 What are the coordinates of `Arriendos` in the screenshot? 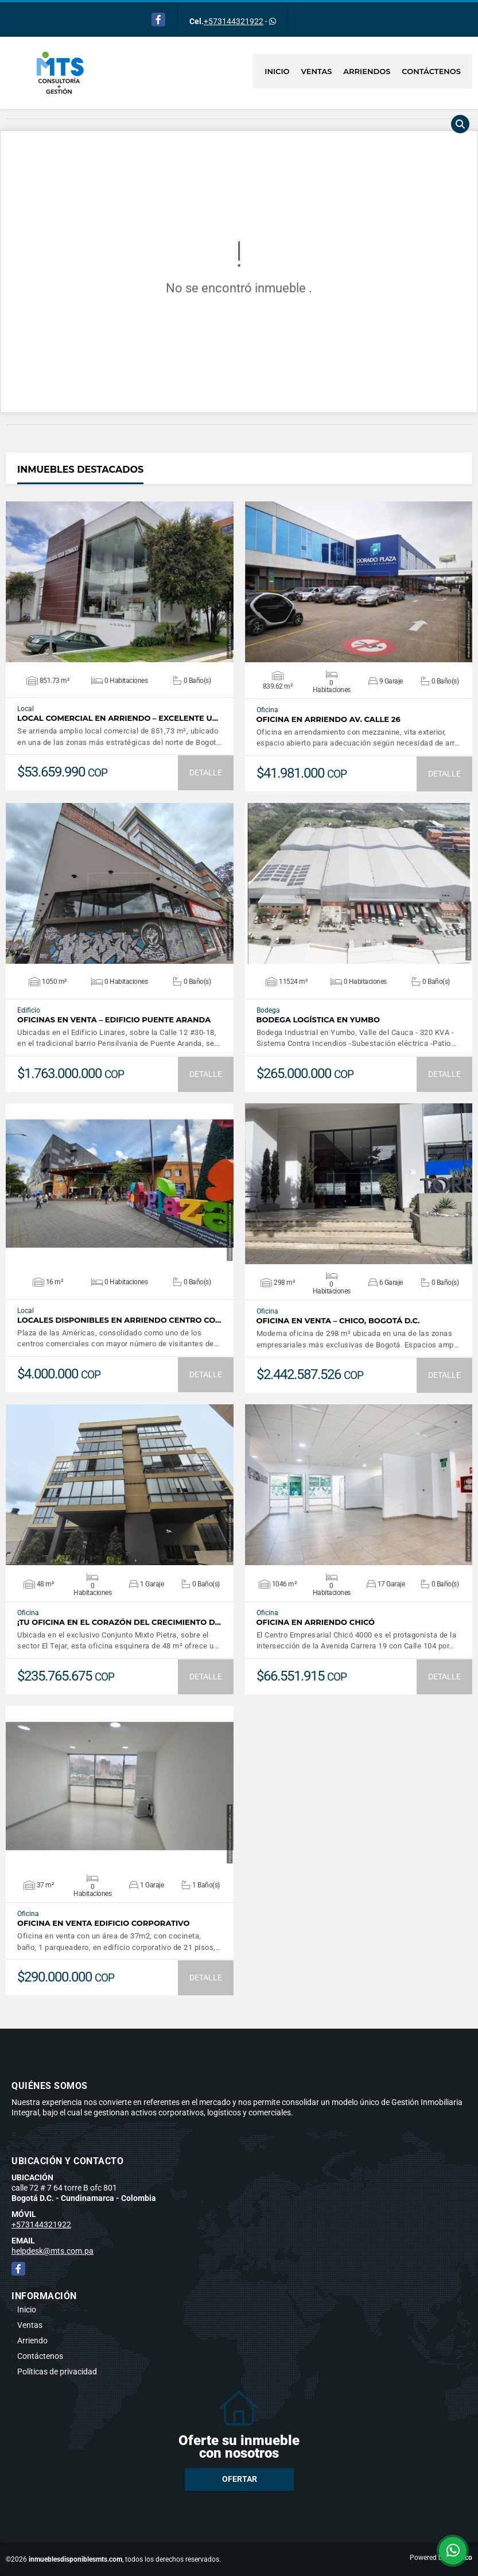 It's located at (366, 71).